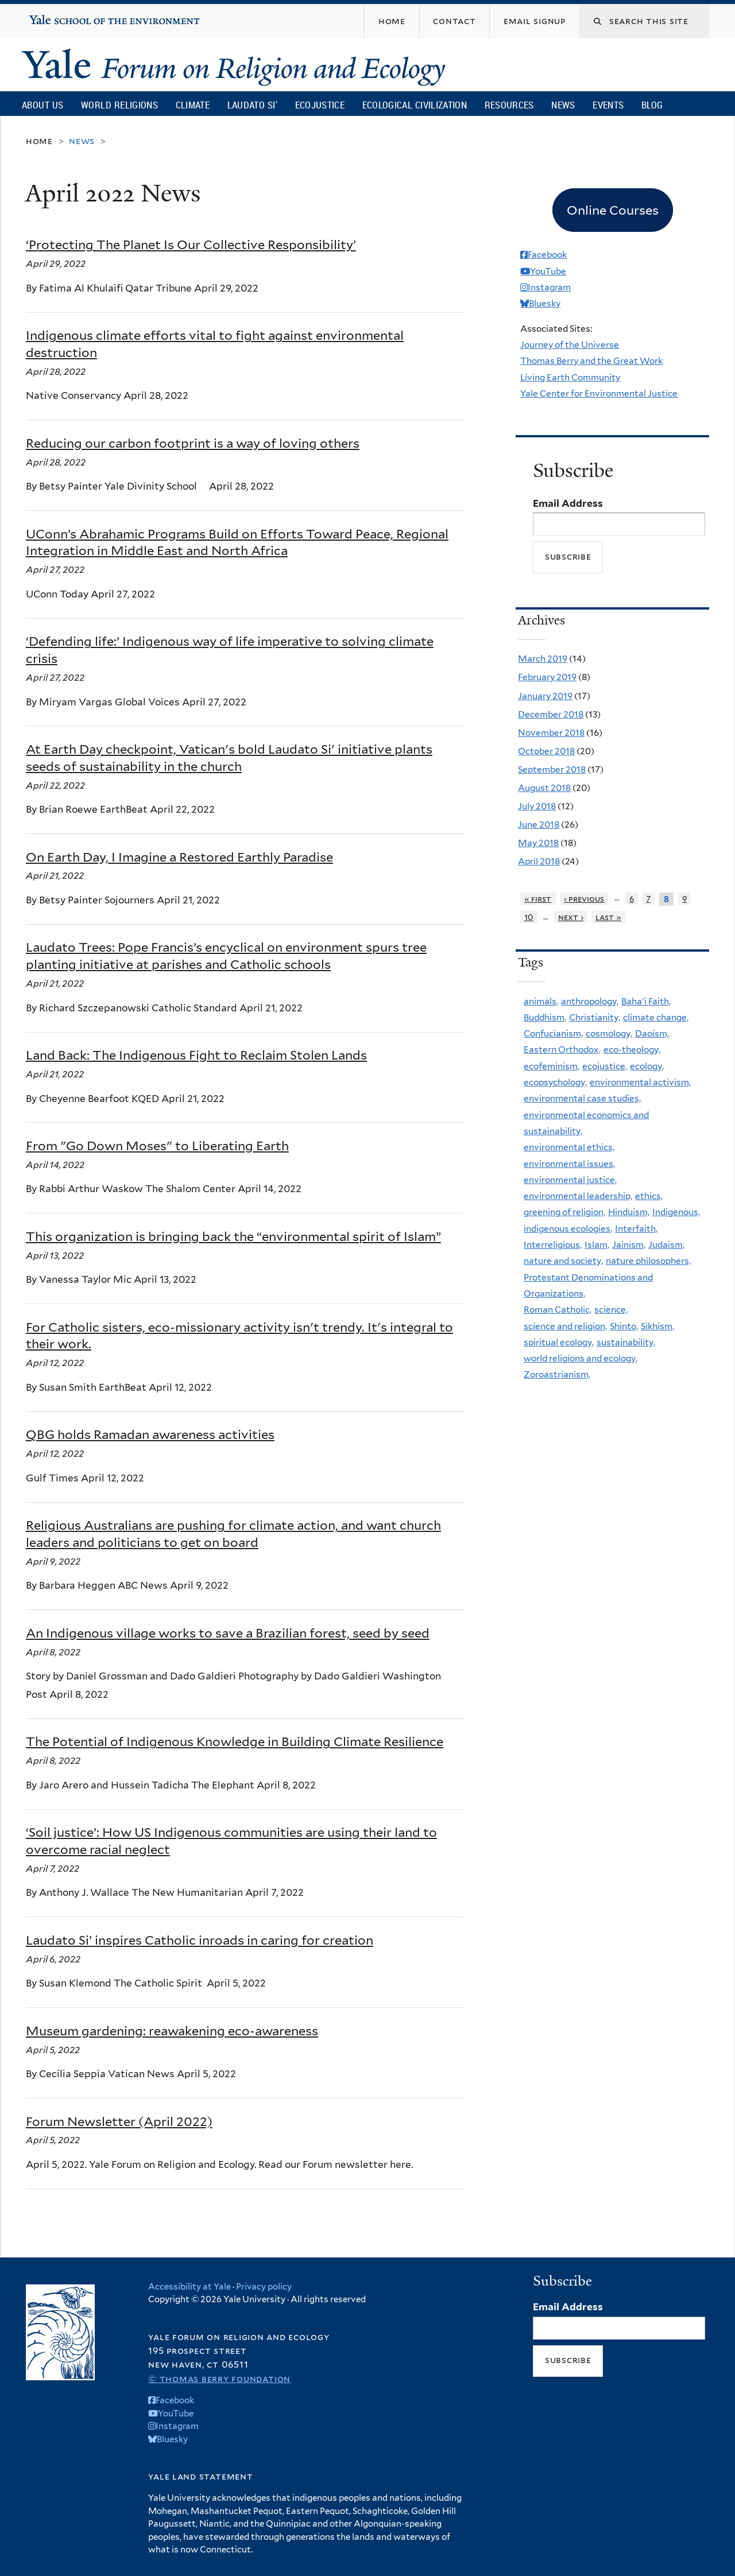 This screenshot has width=735, height=2576. I want to click on Judaism,, so click(666, 1244).